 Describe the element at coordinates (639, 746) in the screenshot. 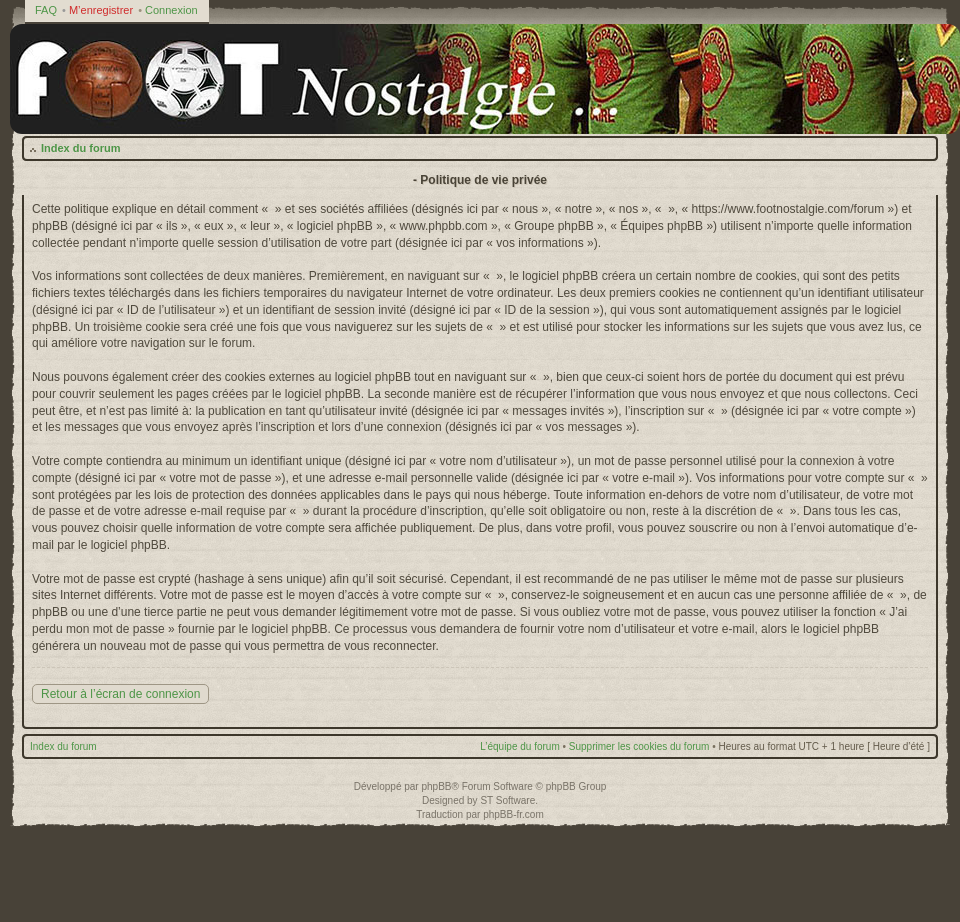

I see `Supprimer les cookies du forum` at that location.